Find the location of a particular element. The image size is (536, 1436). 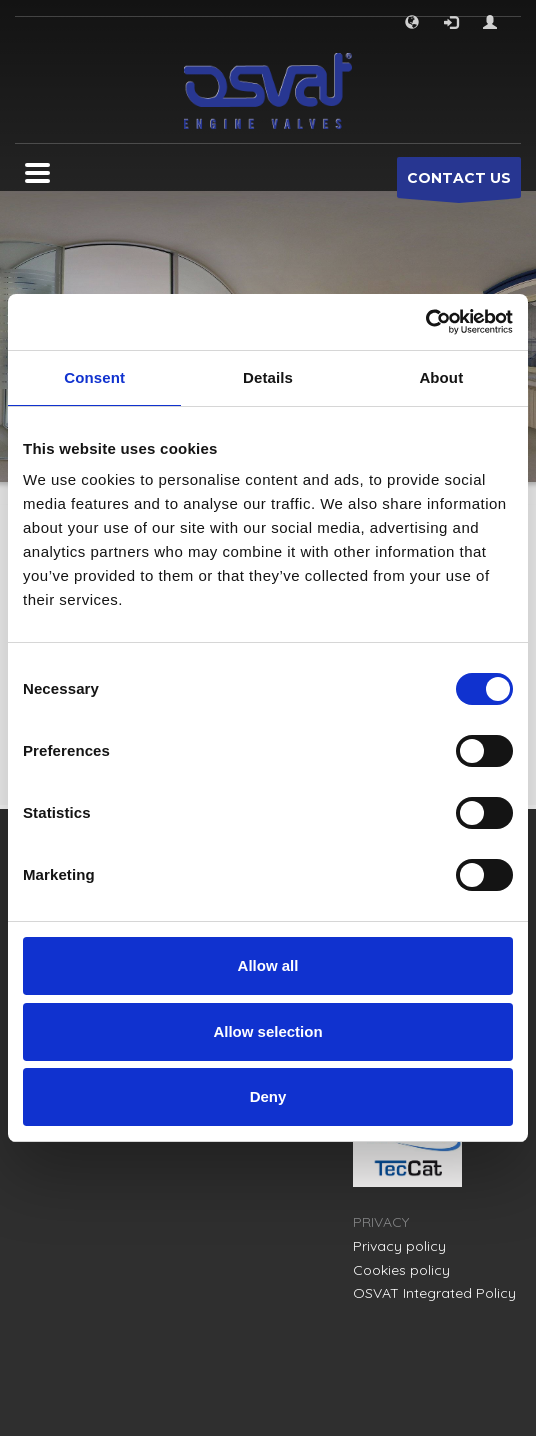

Consent [tab] is located at coordinates (94, 377).